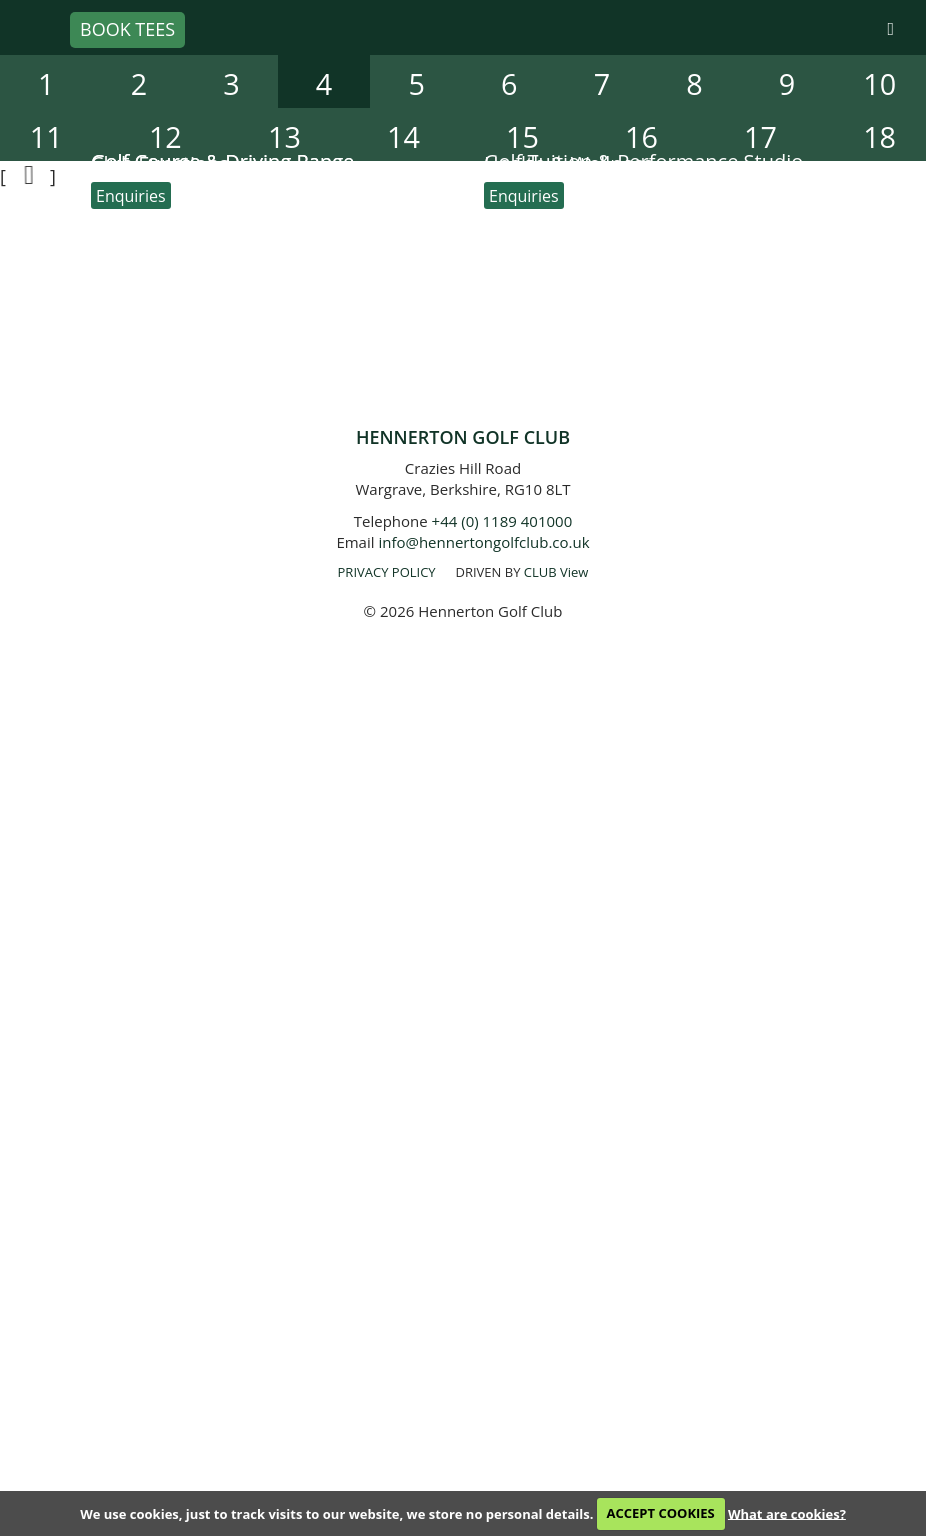 The image size is (926, 1536). What do you see at coordinates (879, 83) in the screenshot?
I see `10` at bounding box center [879, 83].